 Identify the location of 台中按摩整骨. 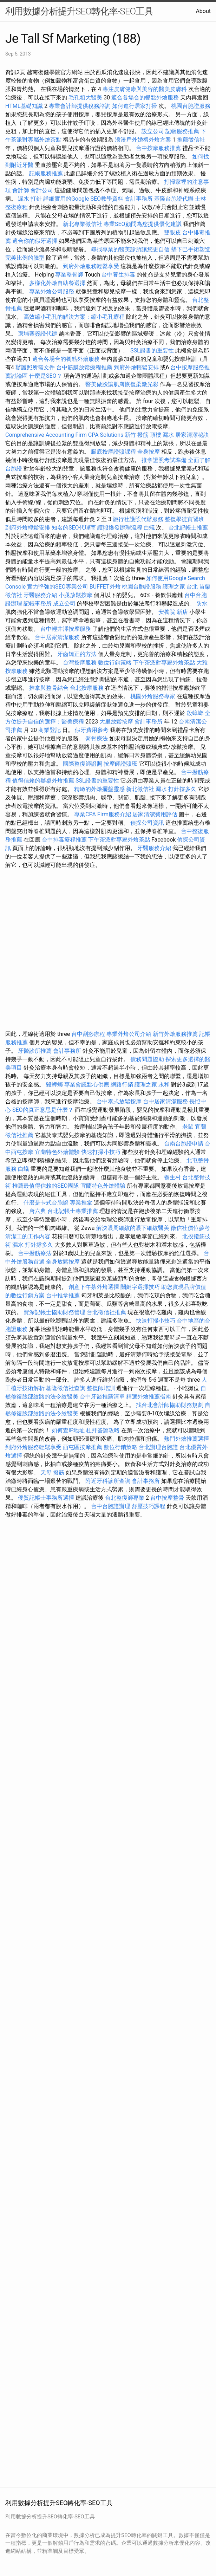
(167, 1497).